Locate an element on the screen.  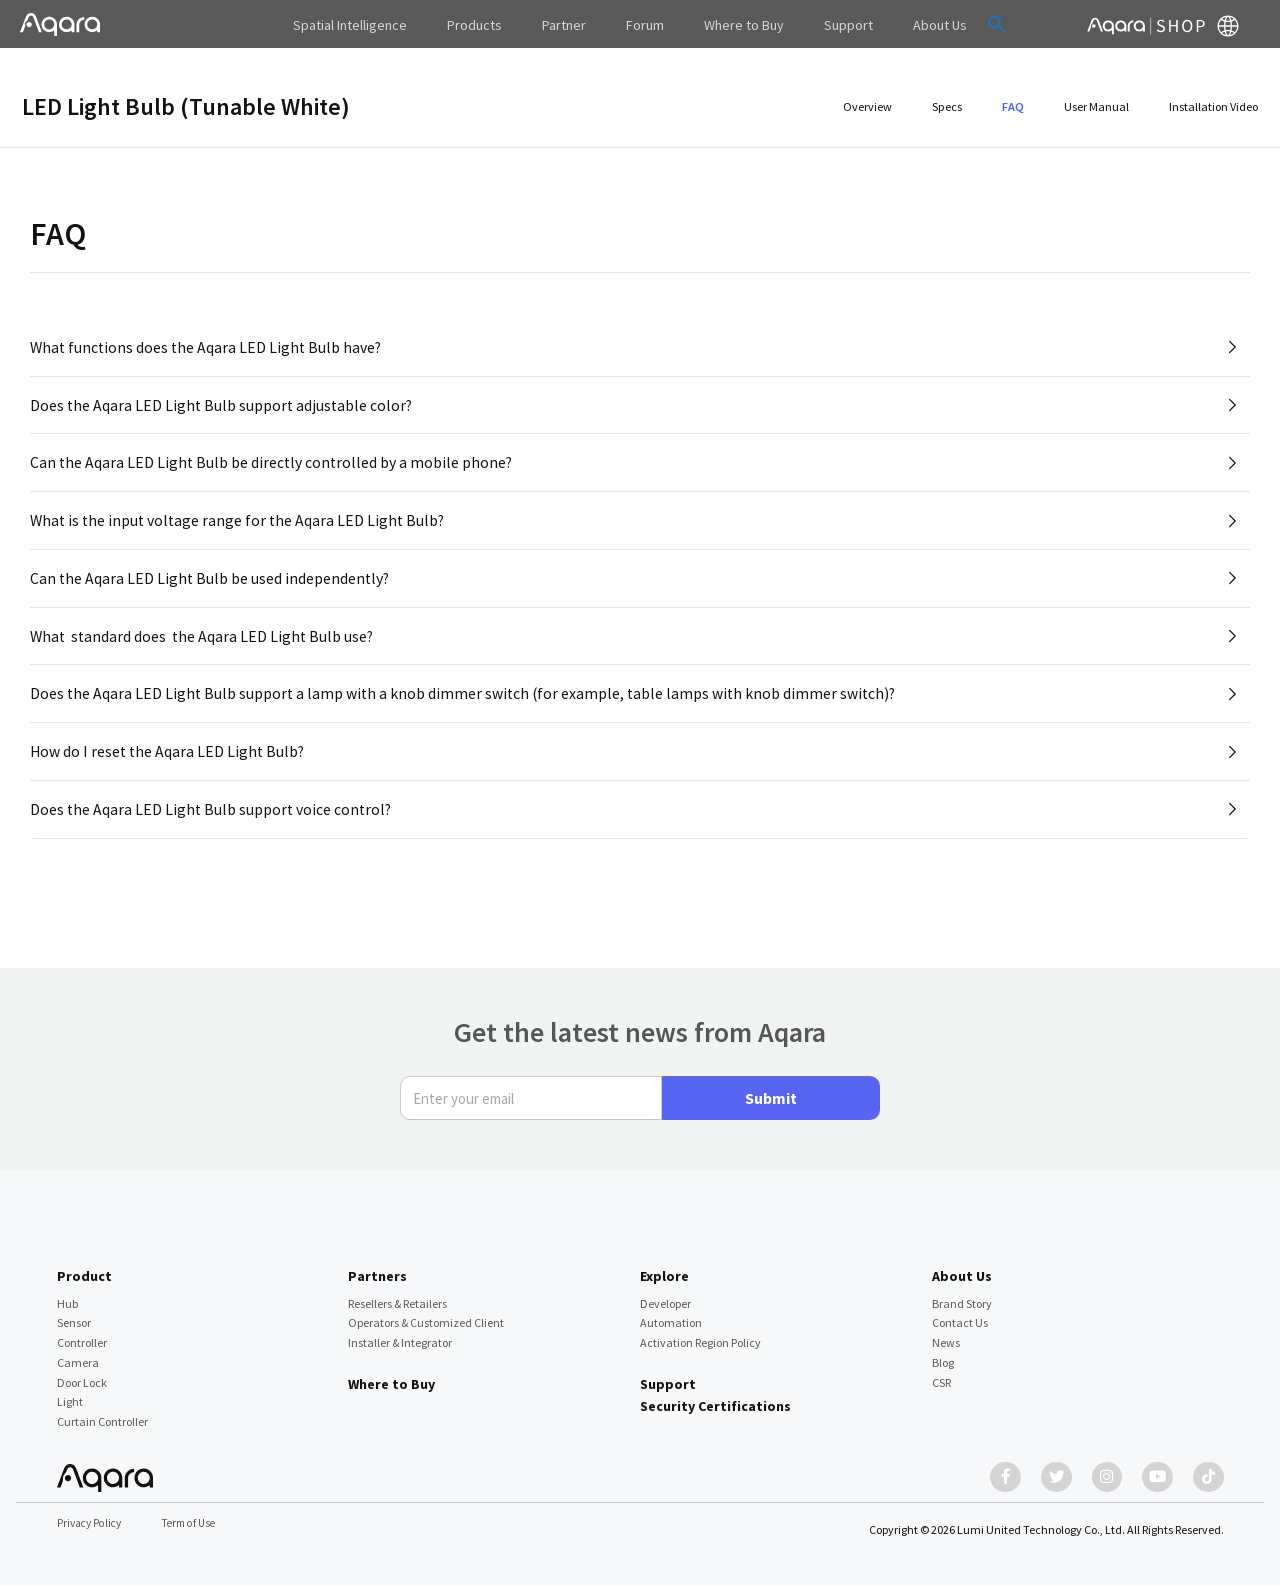
What functions does the Aqara LED Light Bulb have? is located at coordinates (208, 348).